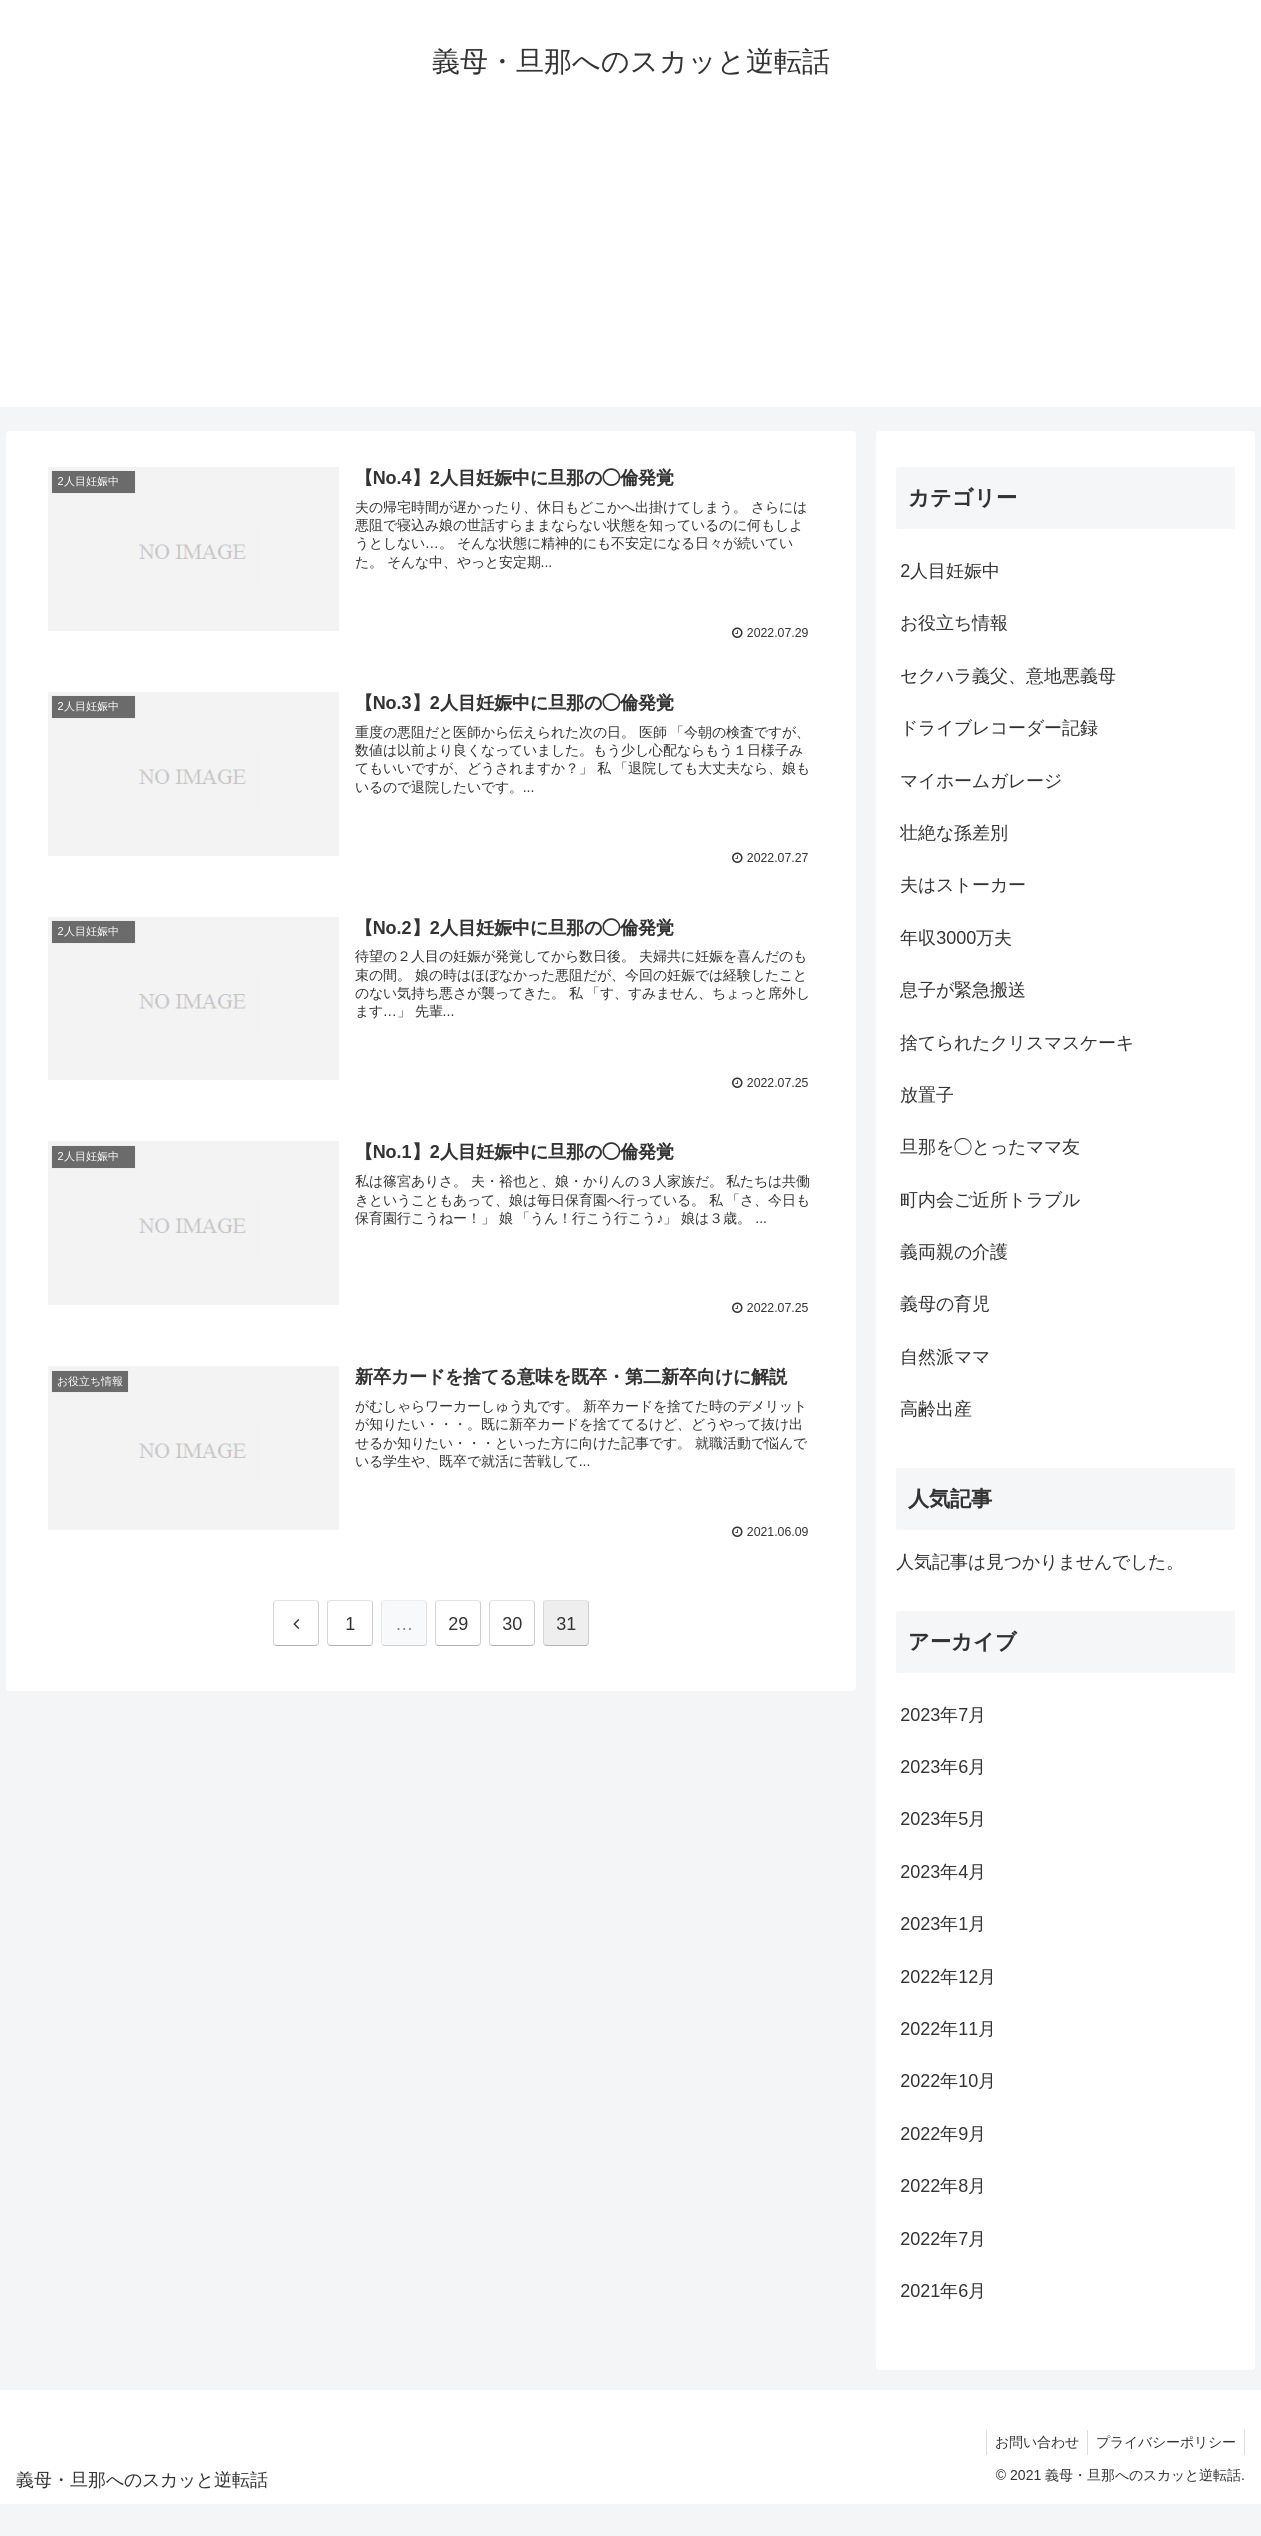 This screenshot has width=1261, height=2536. Describe the element at coordinates (943, 1819) in the screenshot. I see `2023年5月` at that location.